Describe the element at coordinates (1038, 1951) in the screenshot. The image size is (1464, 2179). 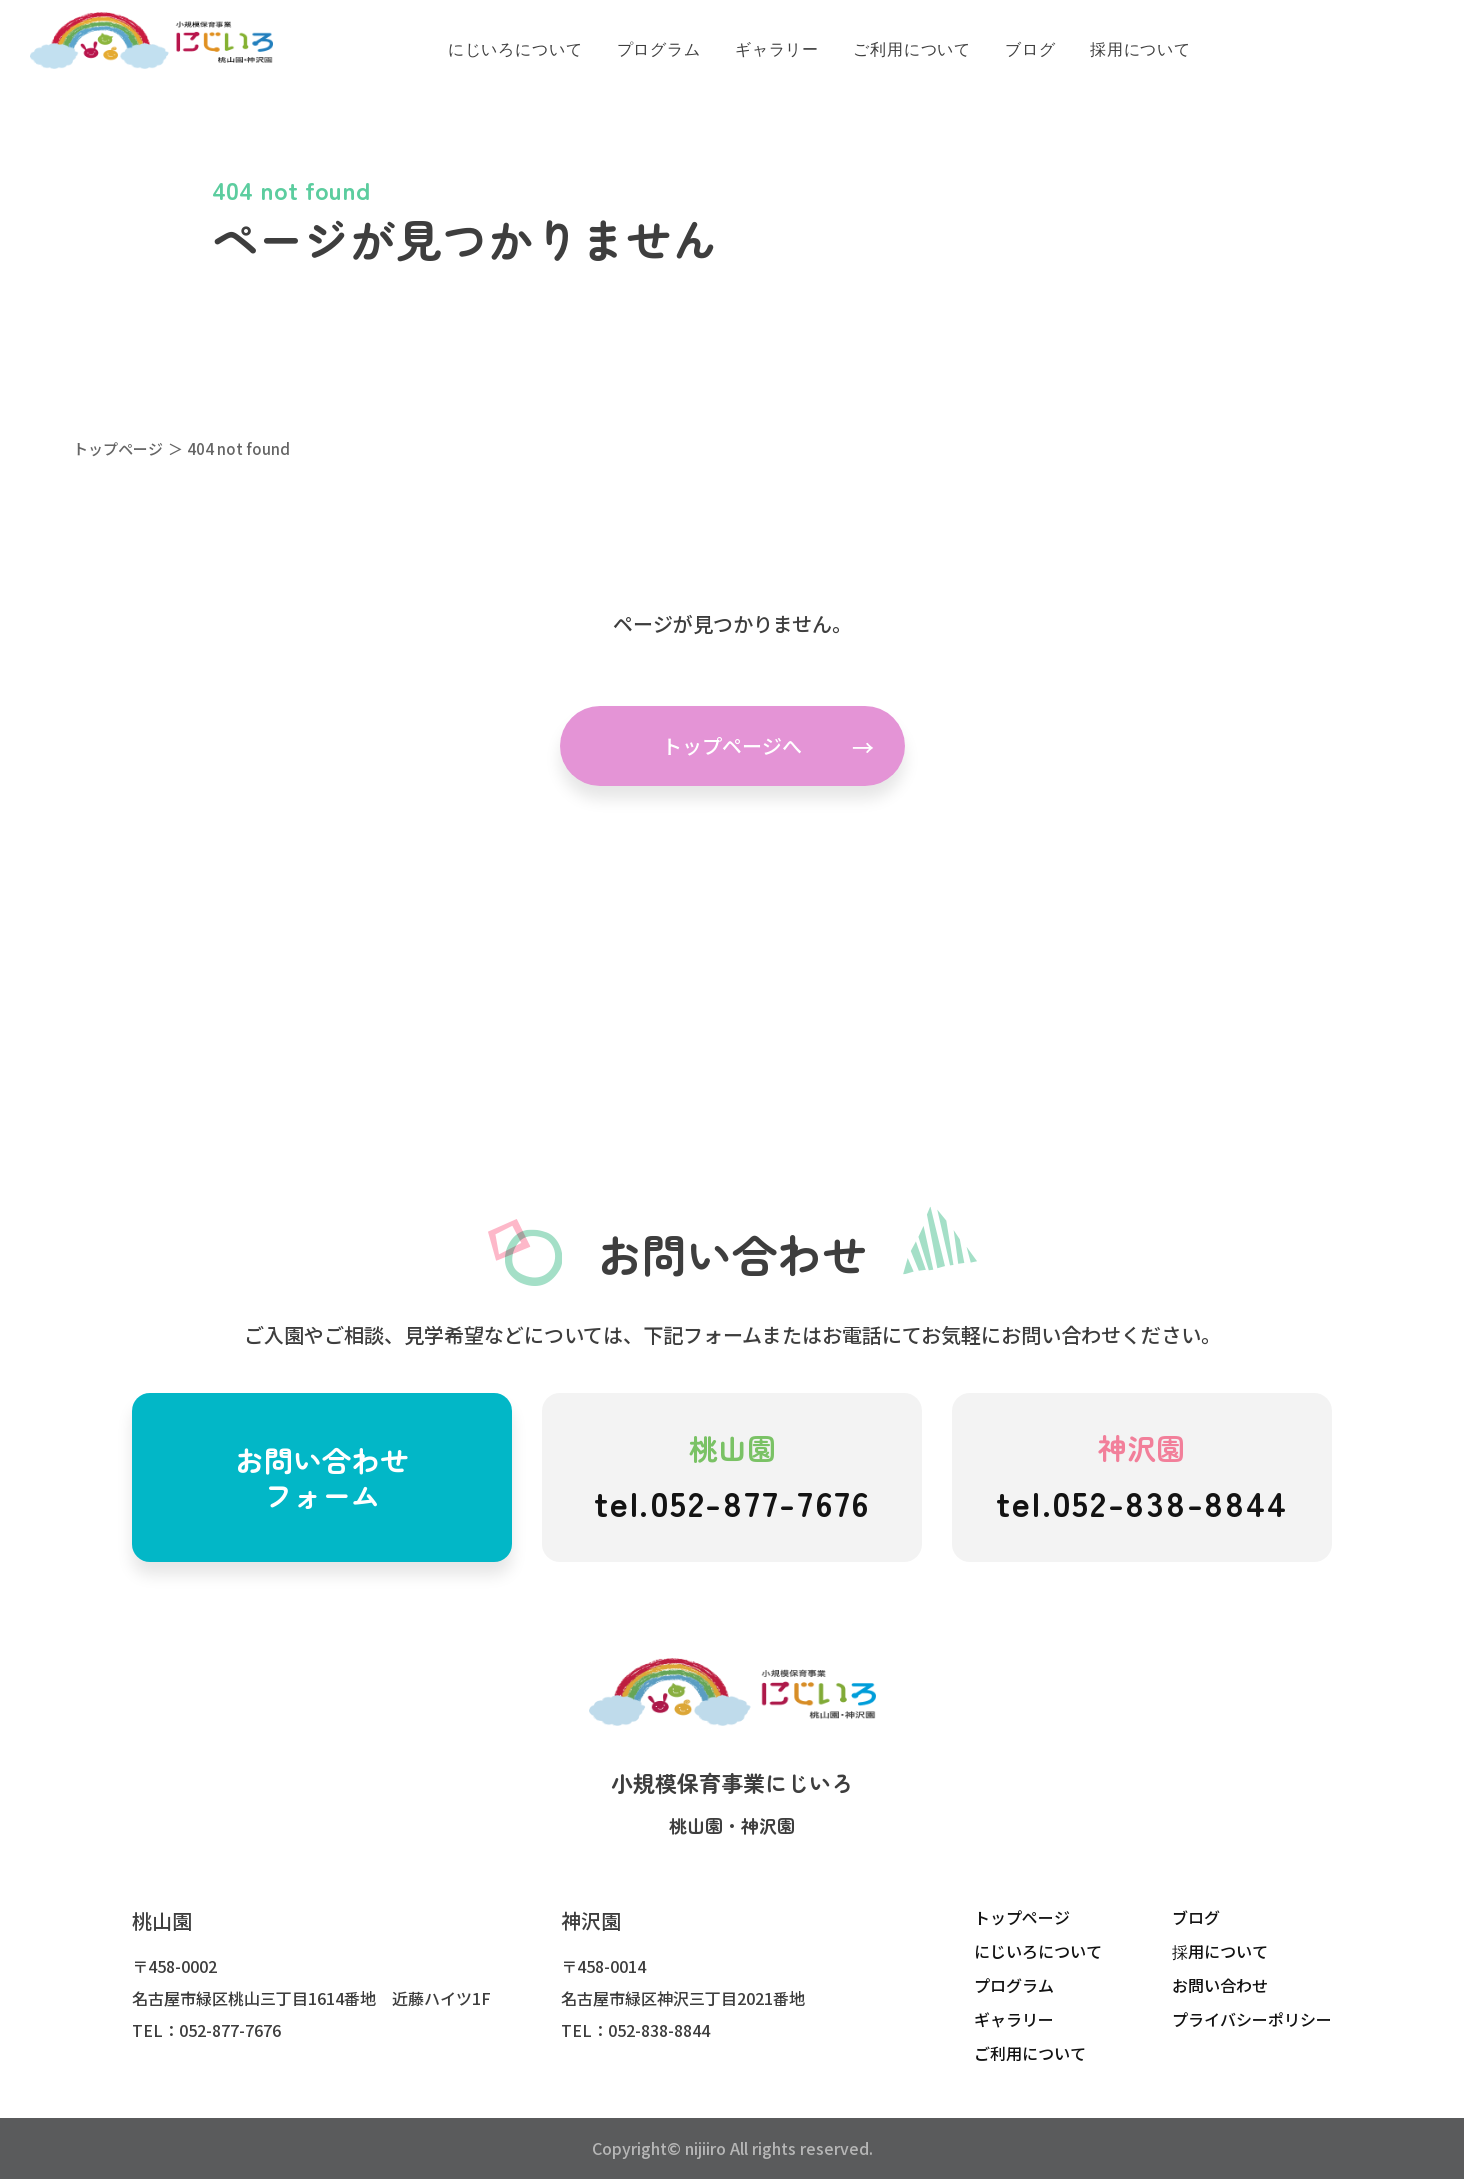
I see `にじいろについて` at that location.